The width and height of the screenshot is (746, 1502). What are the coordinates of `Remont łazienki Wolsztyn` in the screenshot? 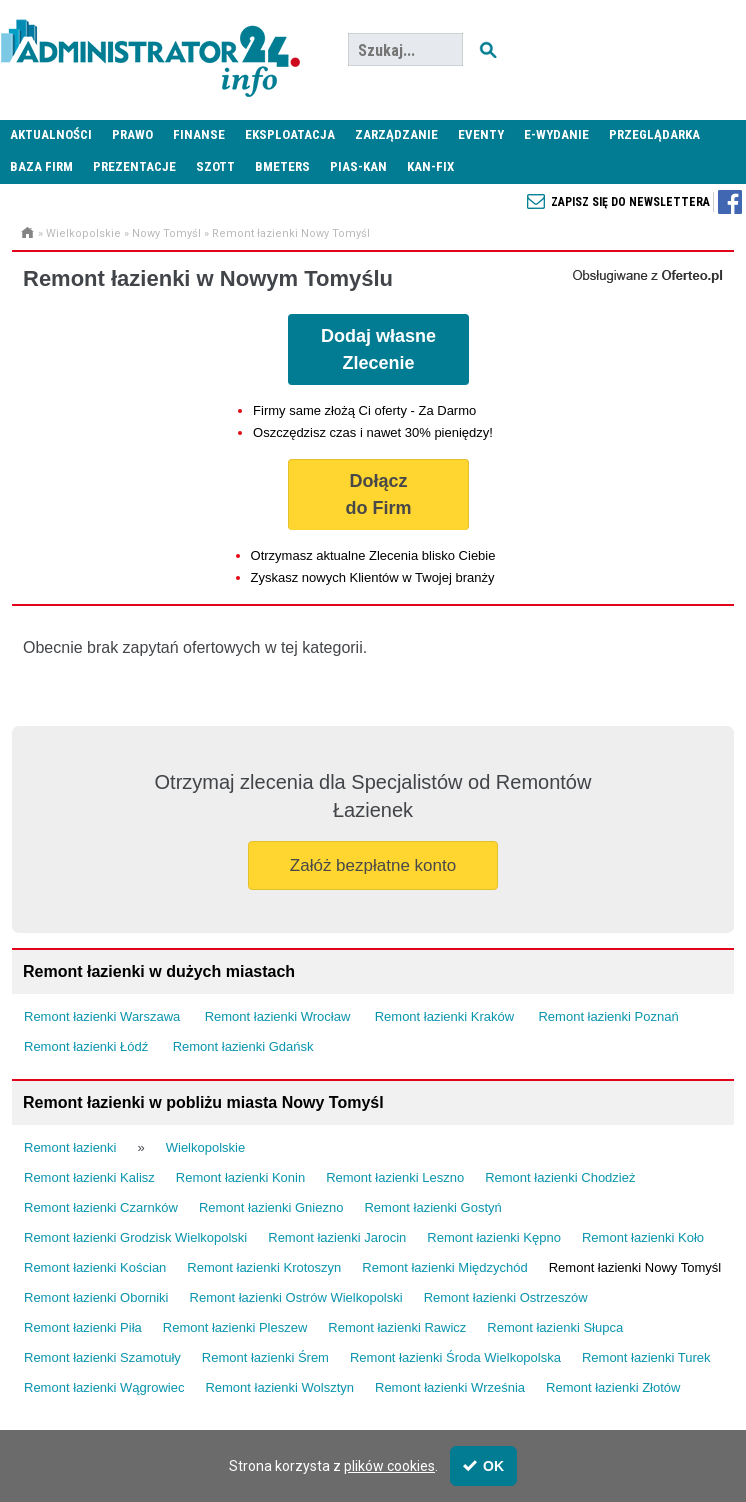 It's located at (279, 1387).